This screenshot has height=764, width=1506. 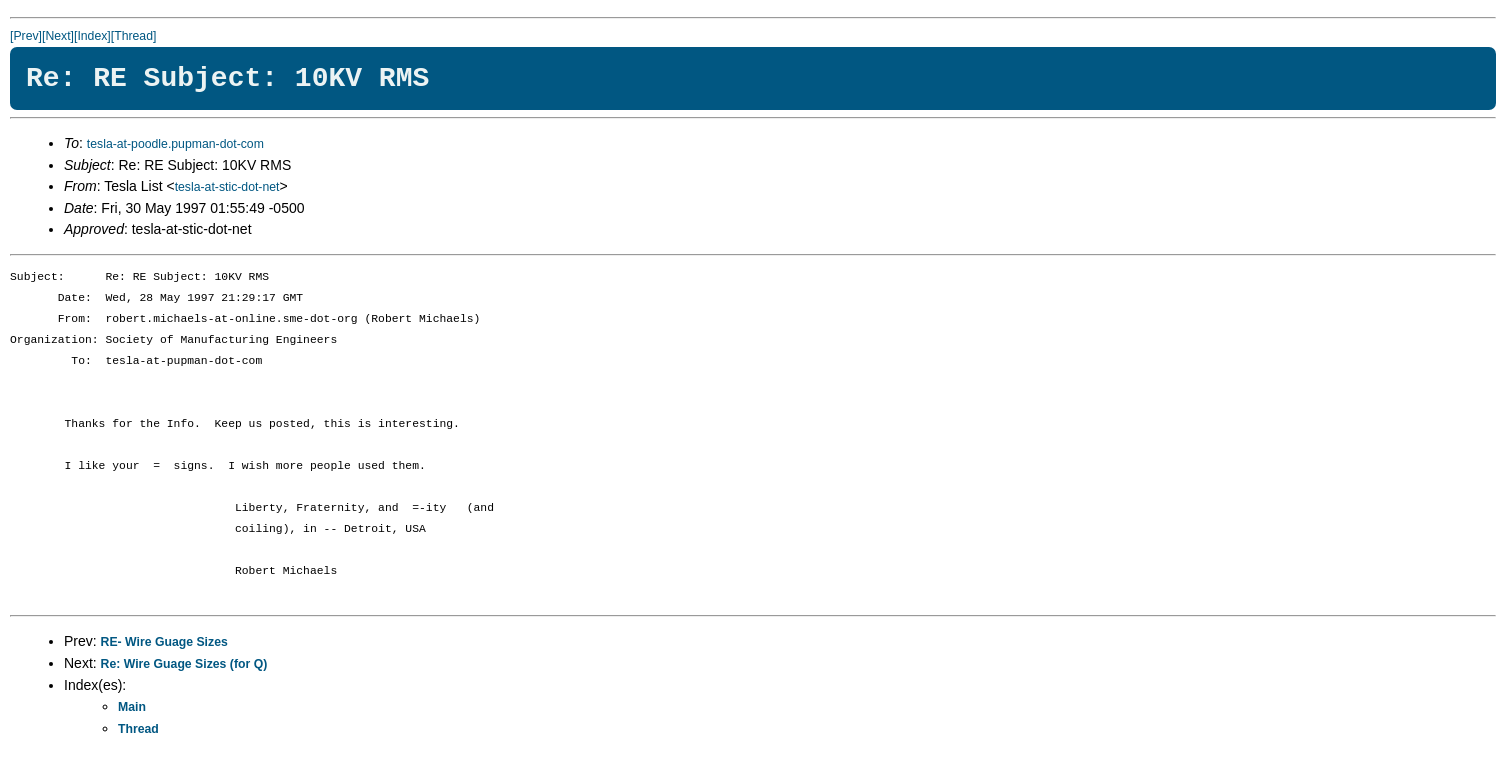 I want to click on tesla-at-poodle.pupman-dot-com, so click(x=175, y=144).